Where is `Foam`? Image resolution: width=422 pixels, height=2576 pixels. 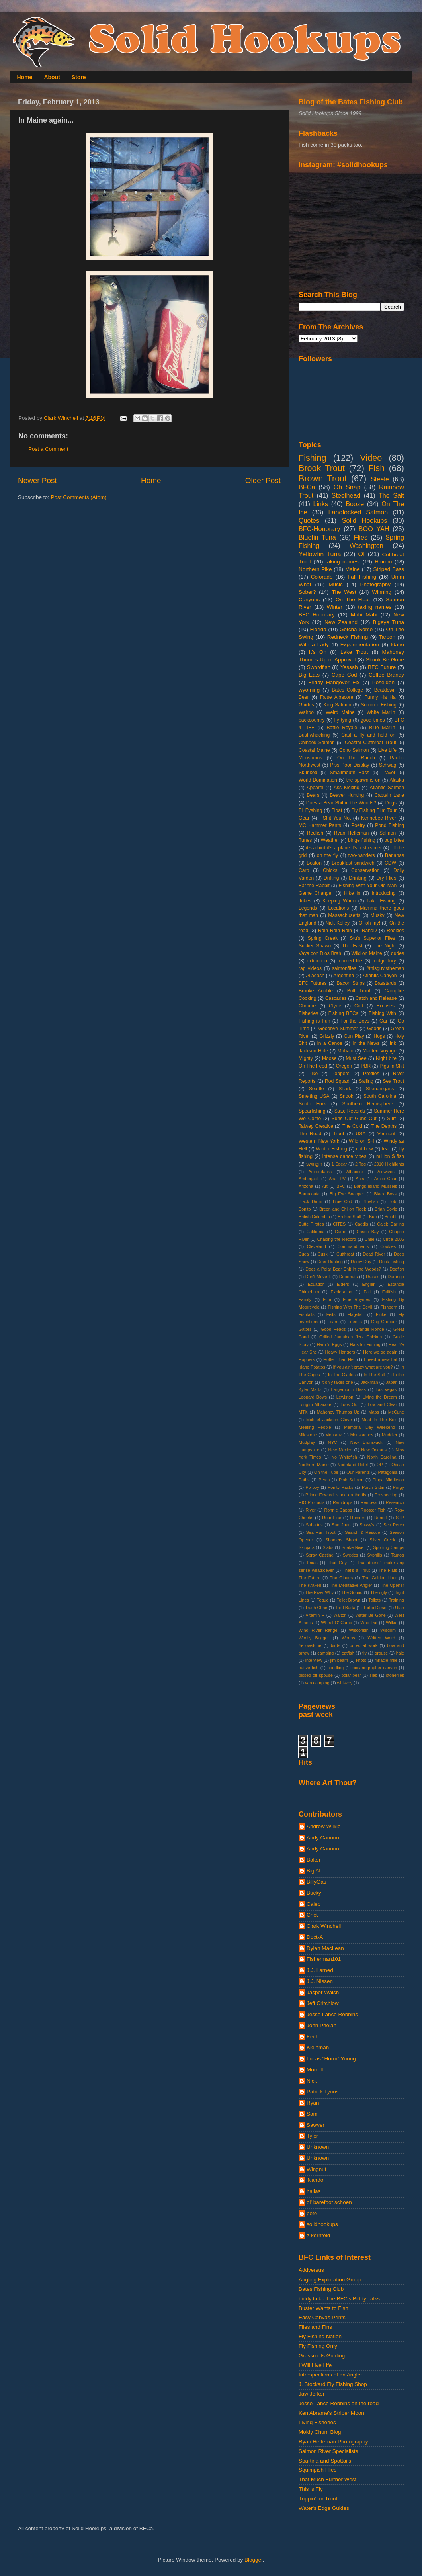
Foam is located at coordinates (332, 1321).